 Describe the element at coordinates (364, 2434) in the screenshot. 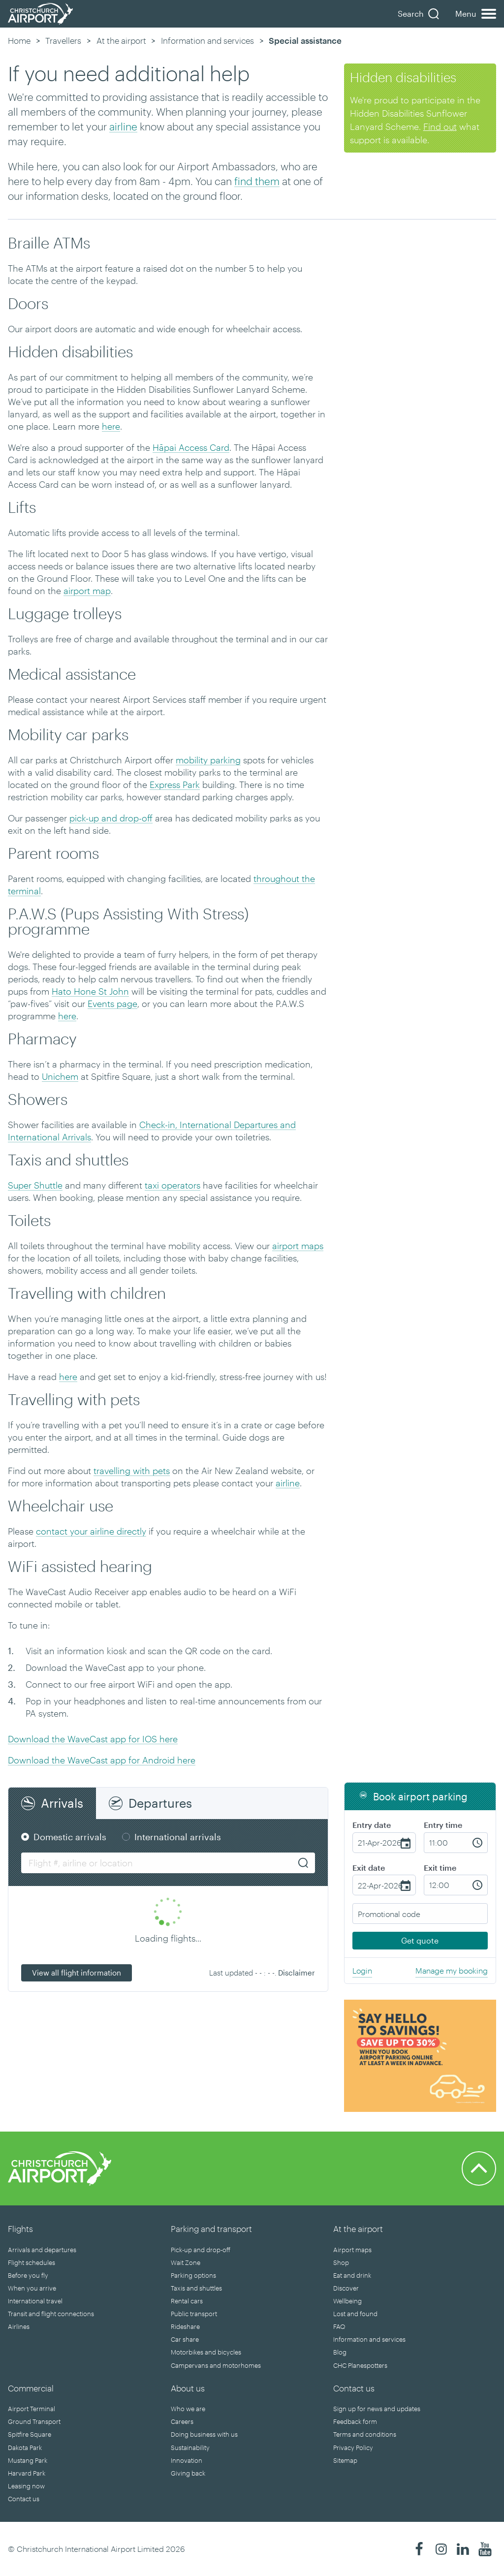

I see `Terms and conditions` at that location.